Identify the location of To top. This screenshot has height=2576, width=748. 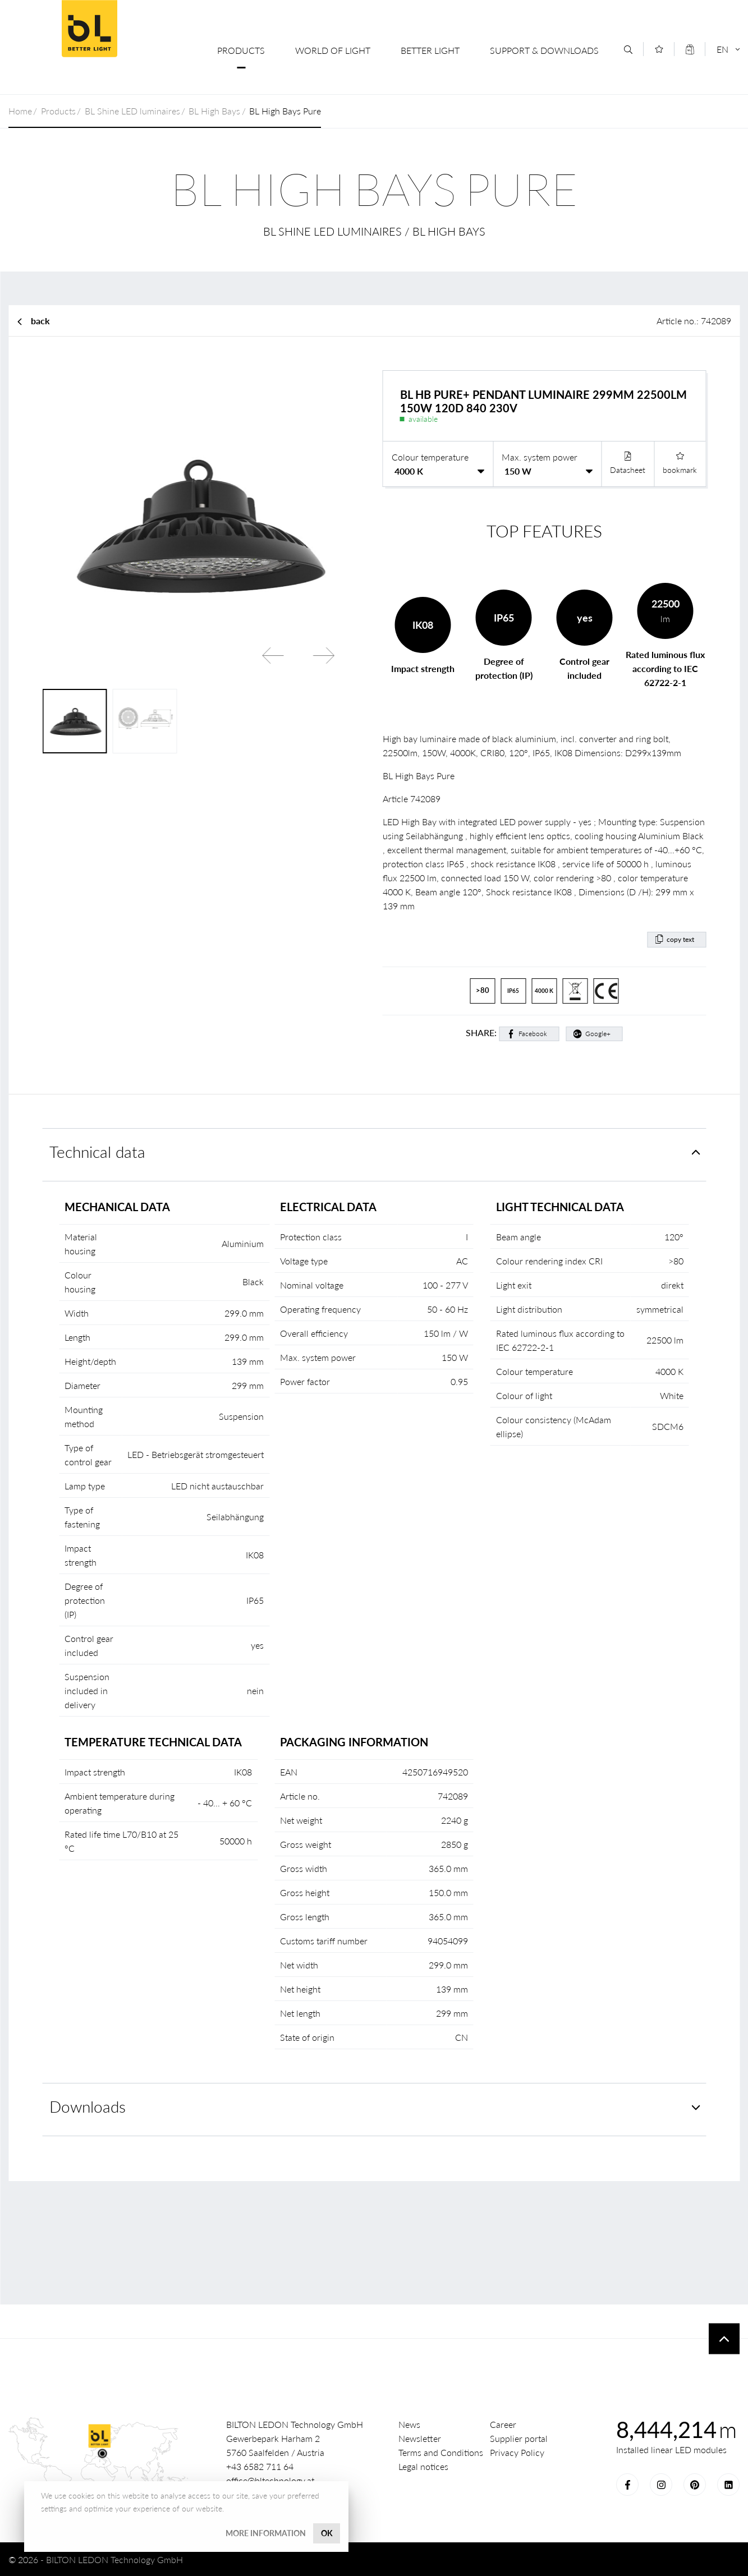
(724, 2339).